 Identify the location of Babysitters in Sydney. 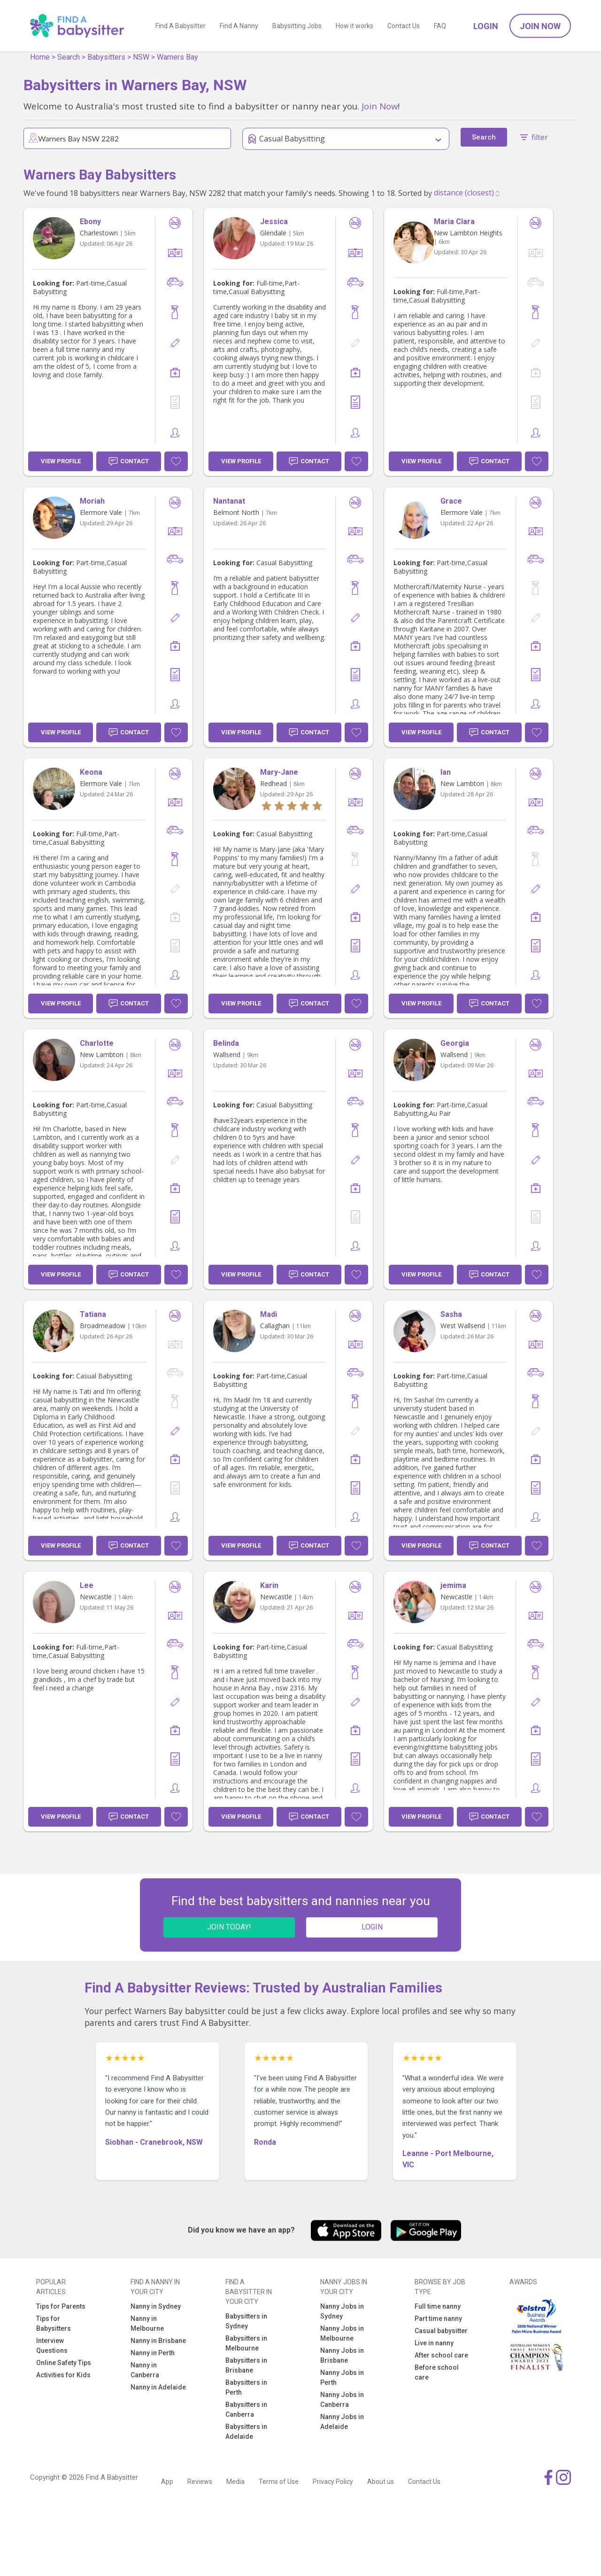
(246, 2321).